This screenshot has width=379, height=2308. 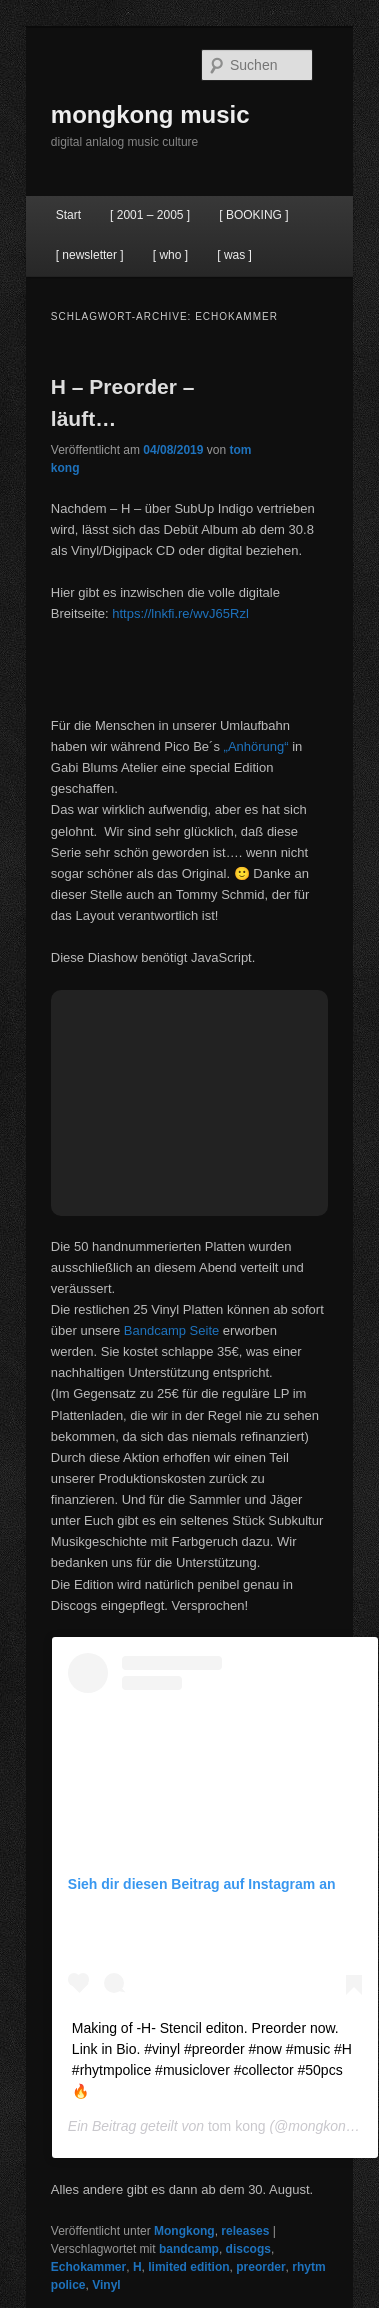 I want to click on Vinyl, so click(x=106, y=2285).